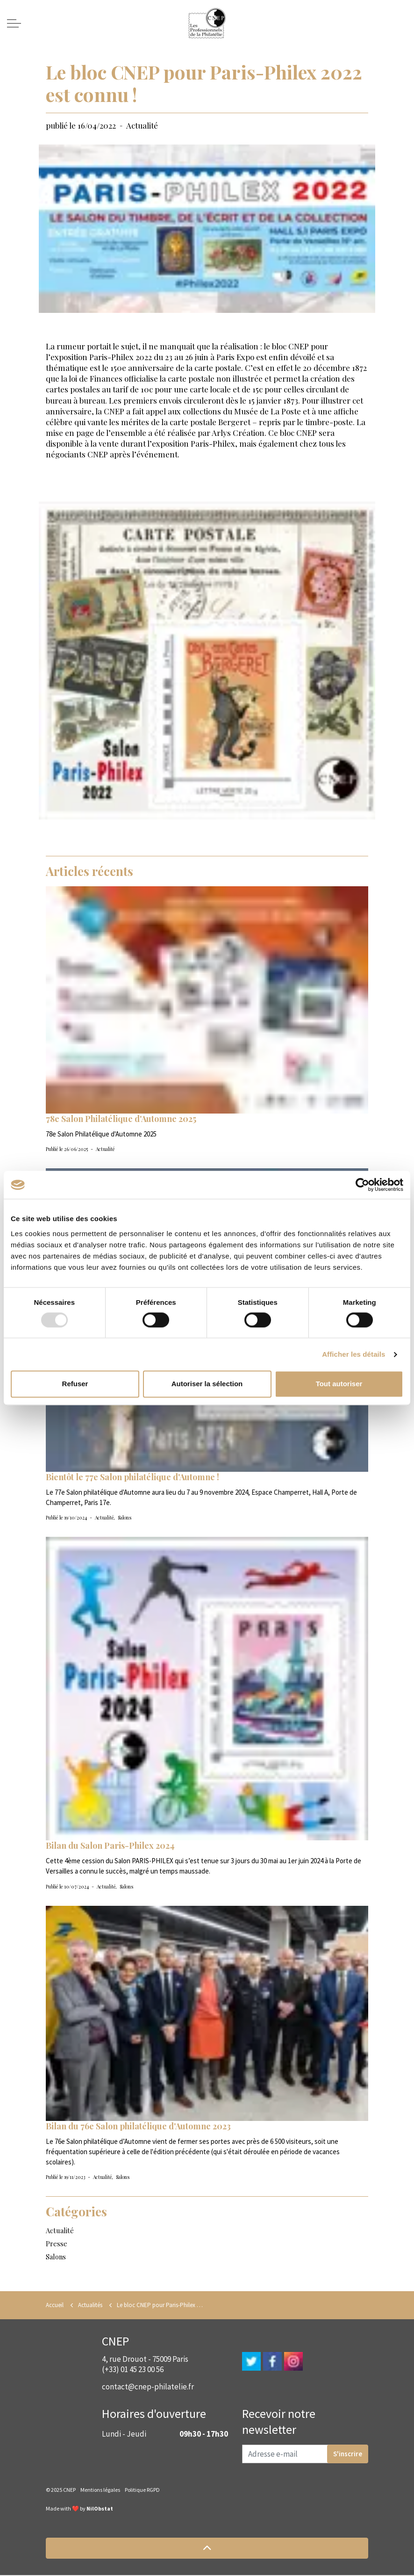 The image size is (414, 2576). What do you see at coordinates (142, 125) in the screenshot?
I see `Actualité` at bounding box center [142, 125].